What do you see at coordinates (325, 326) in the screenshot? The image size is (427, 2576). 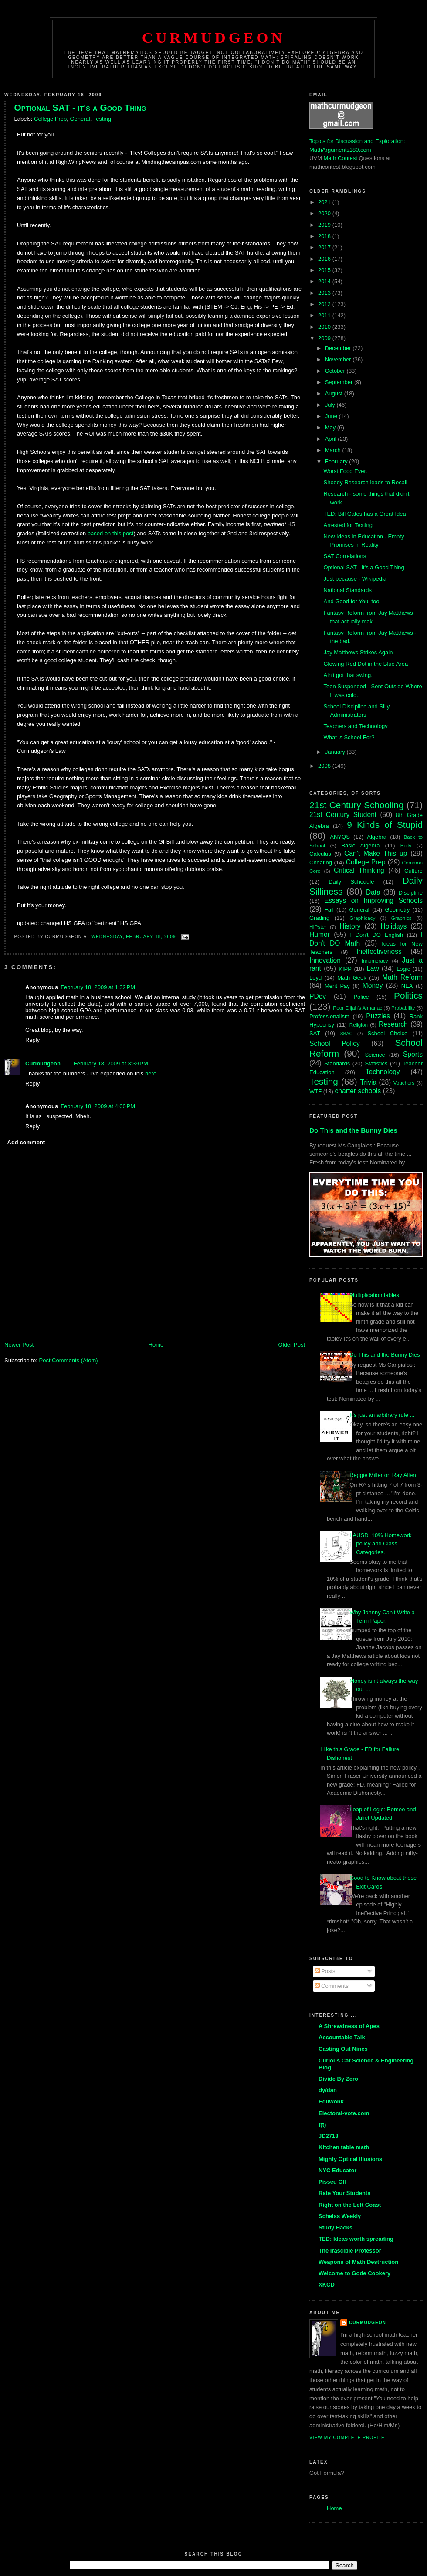 I see `2010` at bounding box center [325, 326].